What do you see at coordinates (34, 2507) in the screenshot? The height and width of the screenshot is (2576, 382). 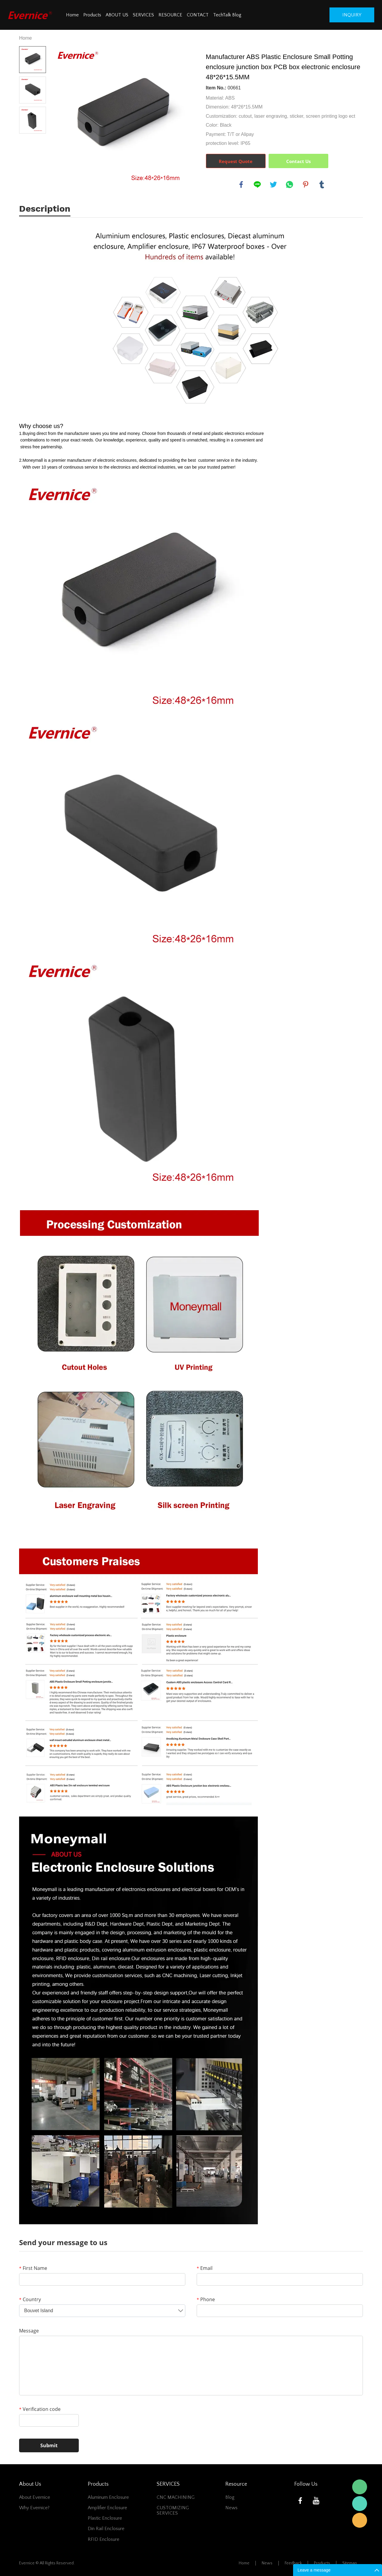 I see `Why Evernice?` at bounding box center [34, 2507].